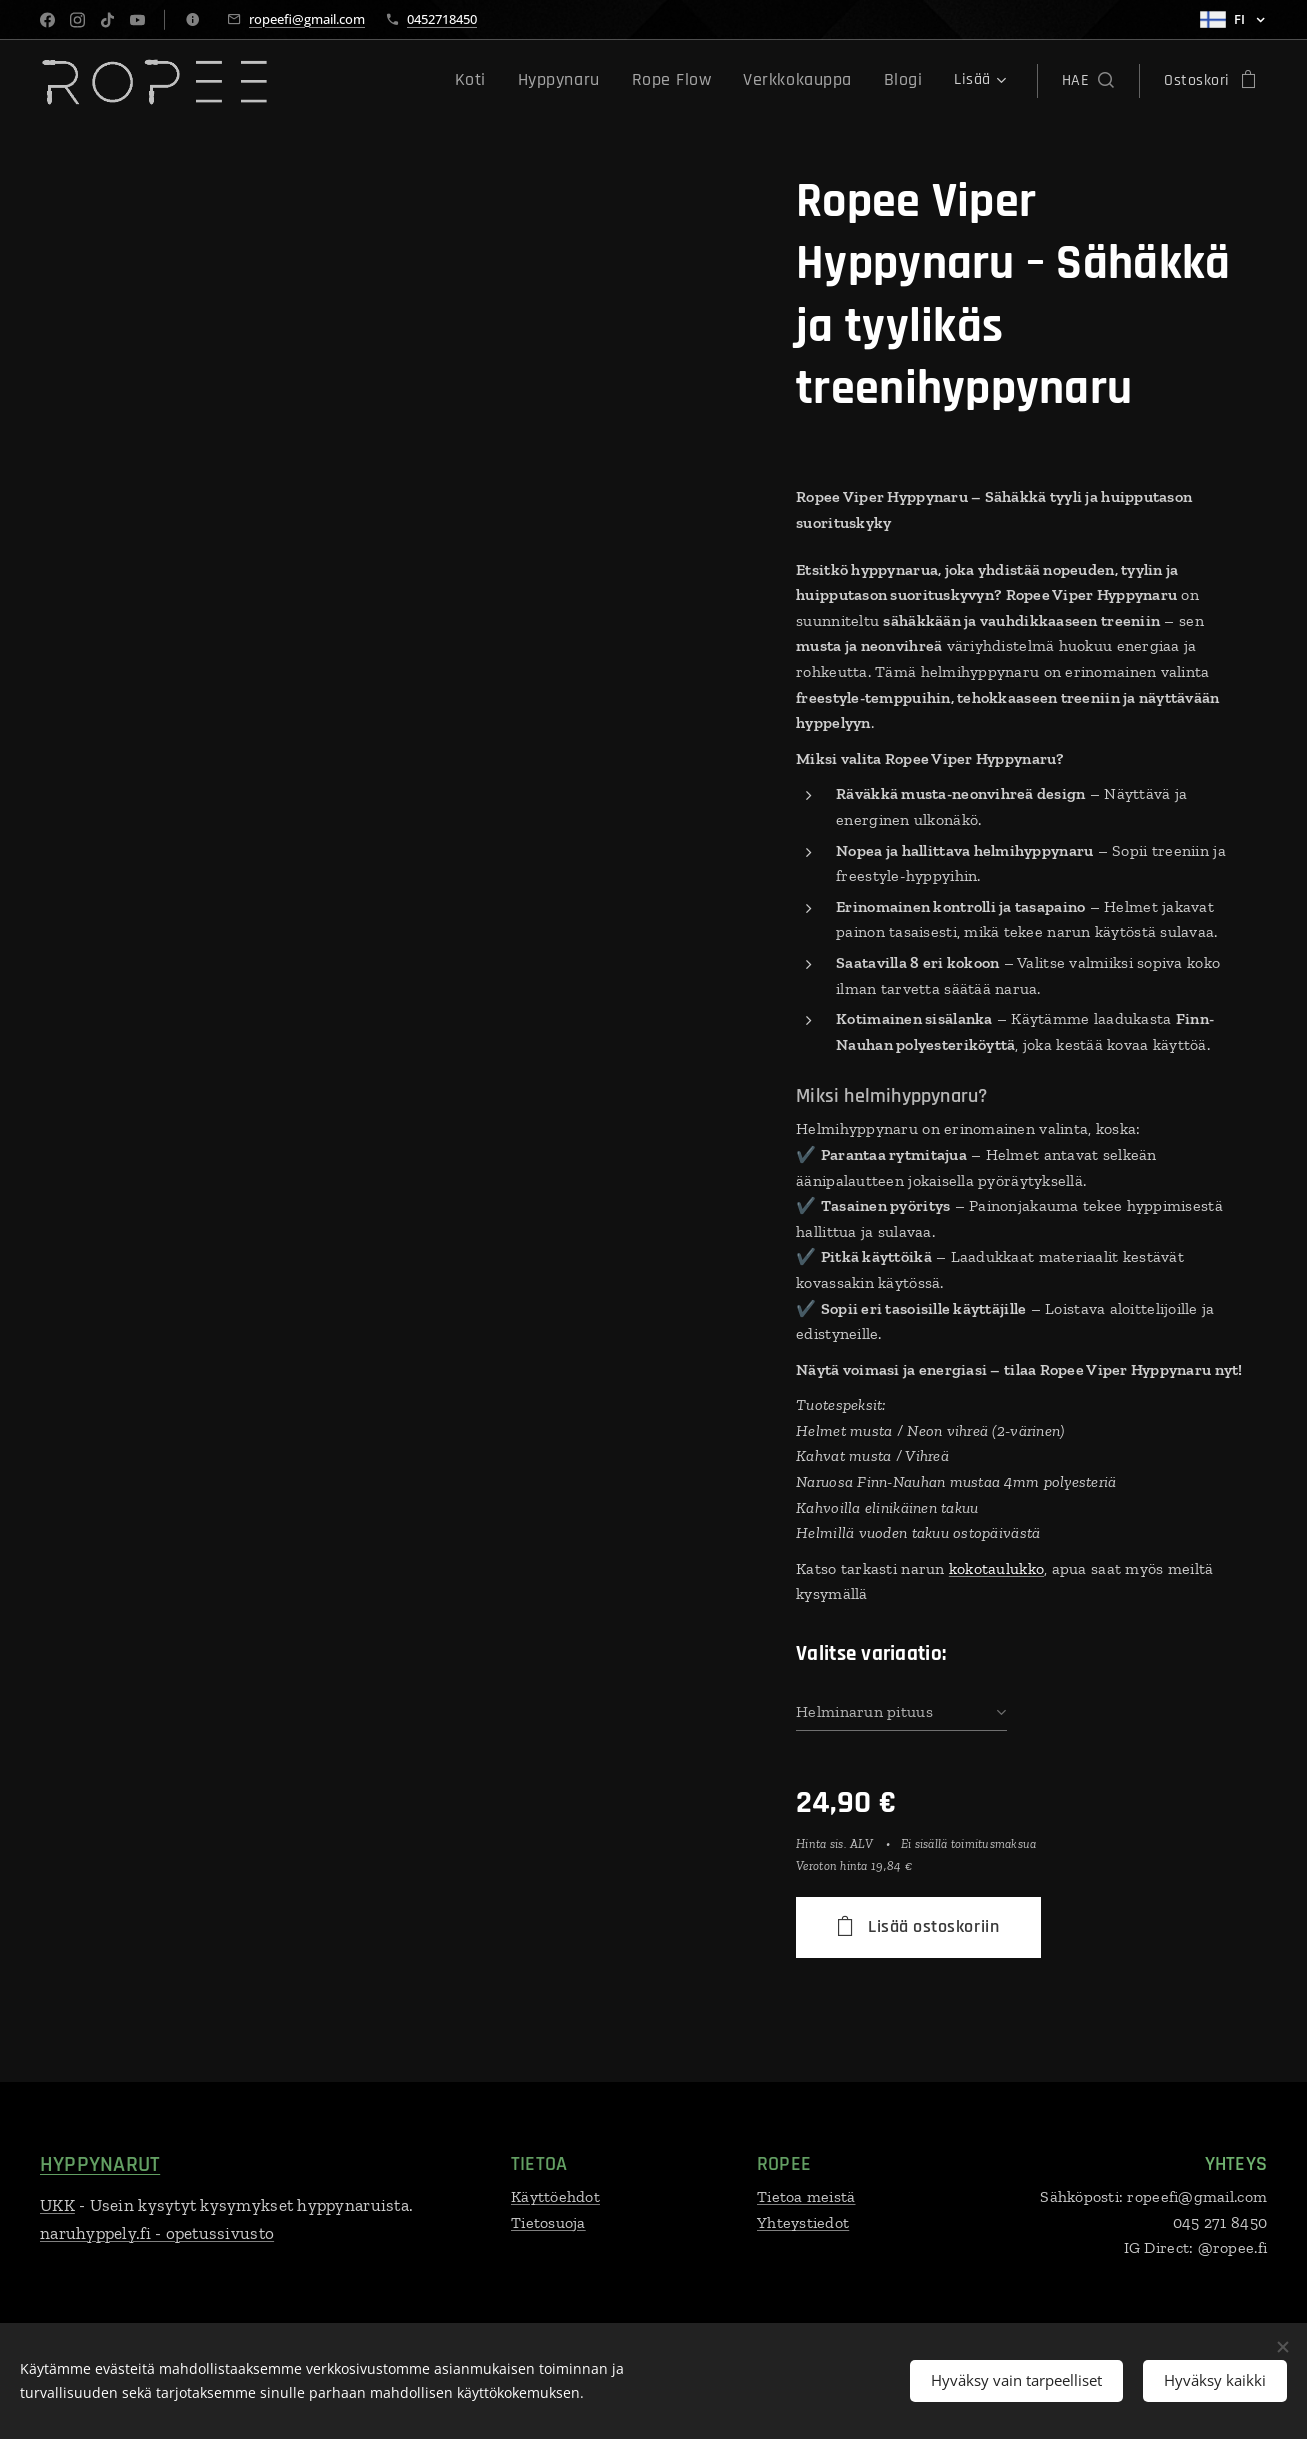 The height and width of the screenshot is (2439, 1307). What do you see at coordinates (548, 2222) in the screenshot?
I see `Tietosuoja` at bounding box center [548, 2222].